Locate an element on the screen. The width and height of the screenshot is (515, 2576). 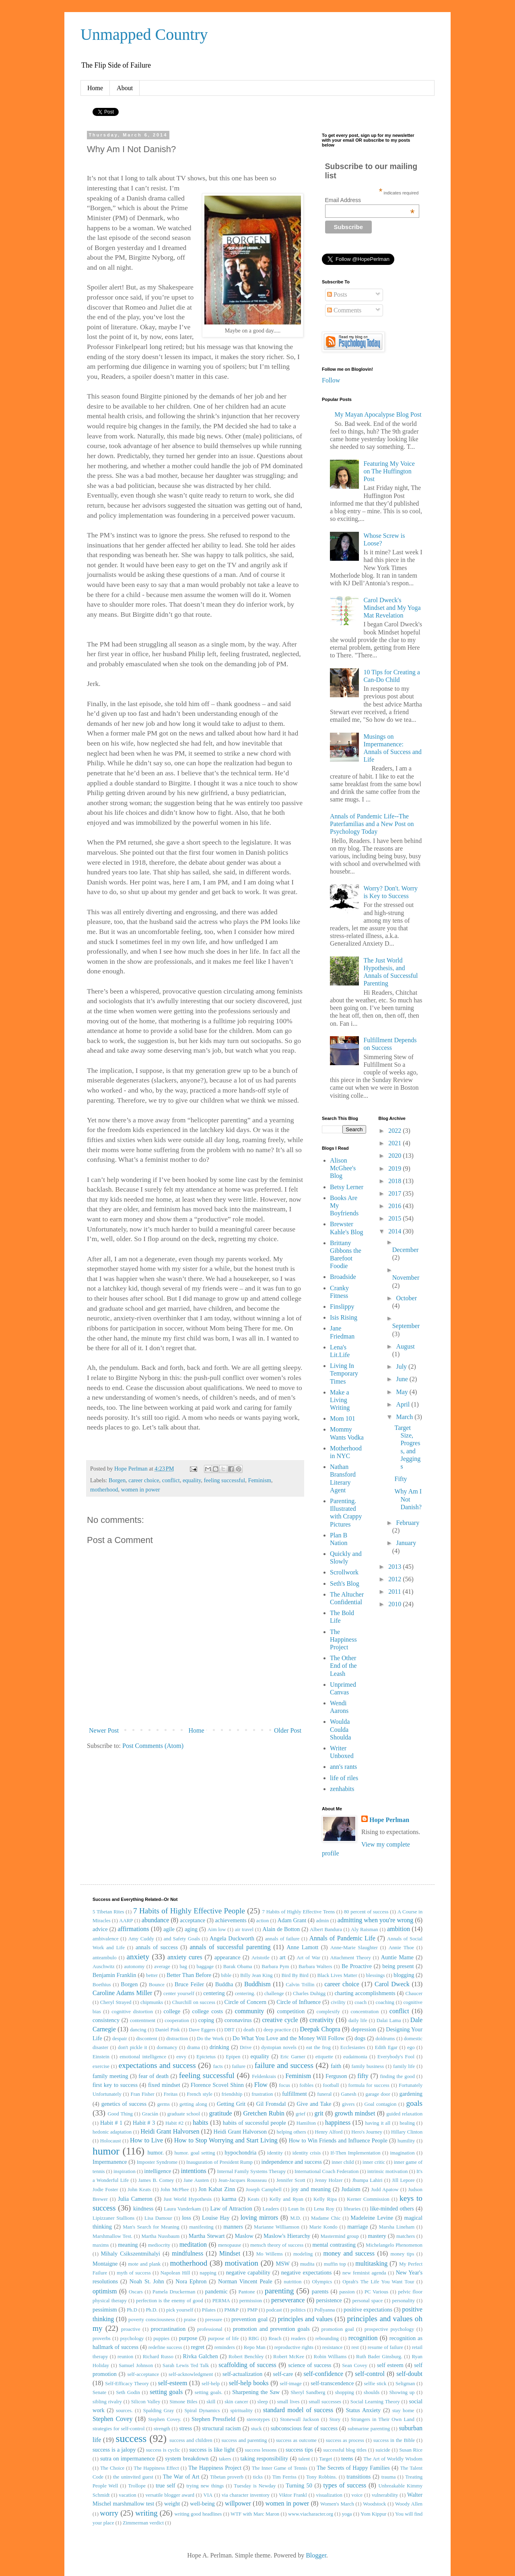
Madame Chic is located at coordinates (326, 2218).